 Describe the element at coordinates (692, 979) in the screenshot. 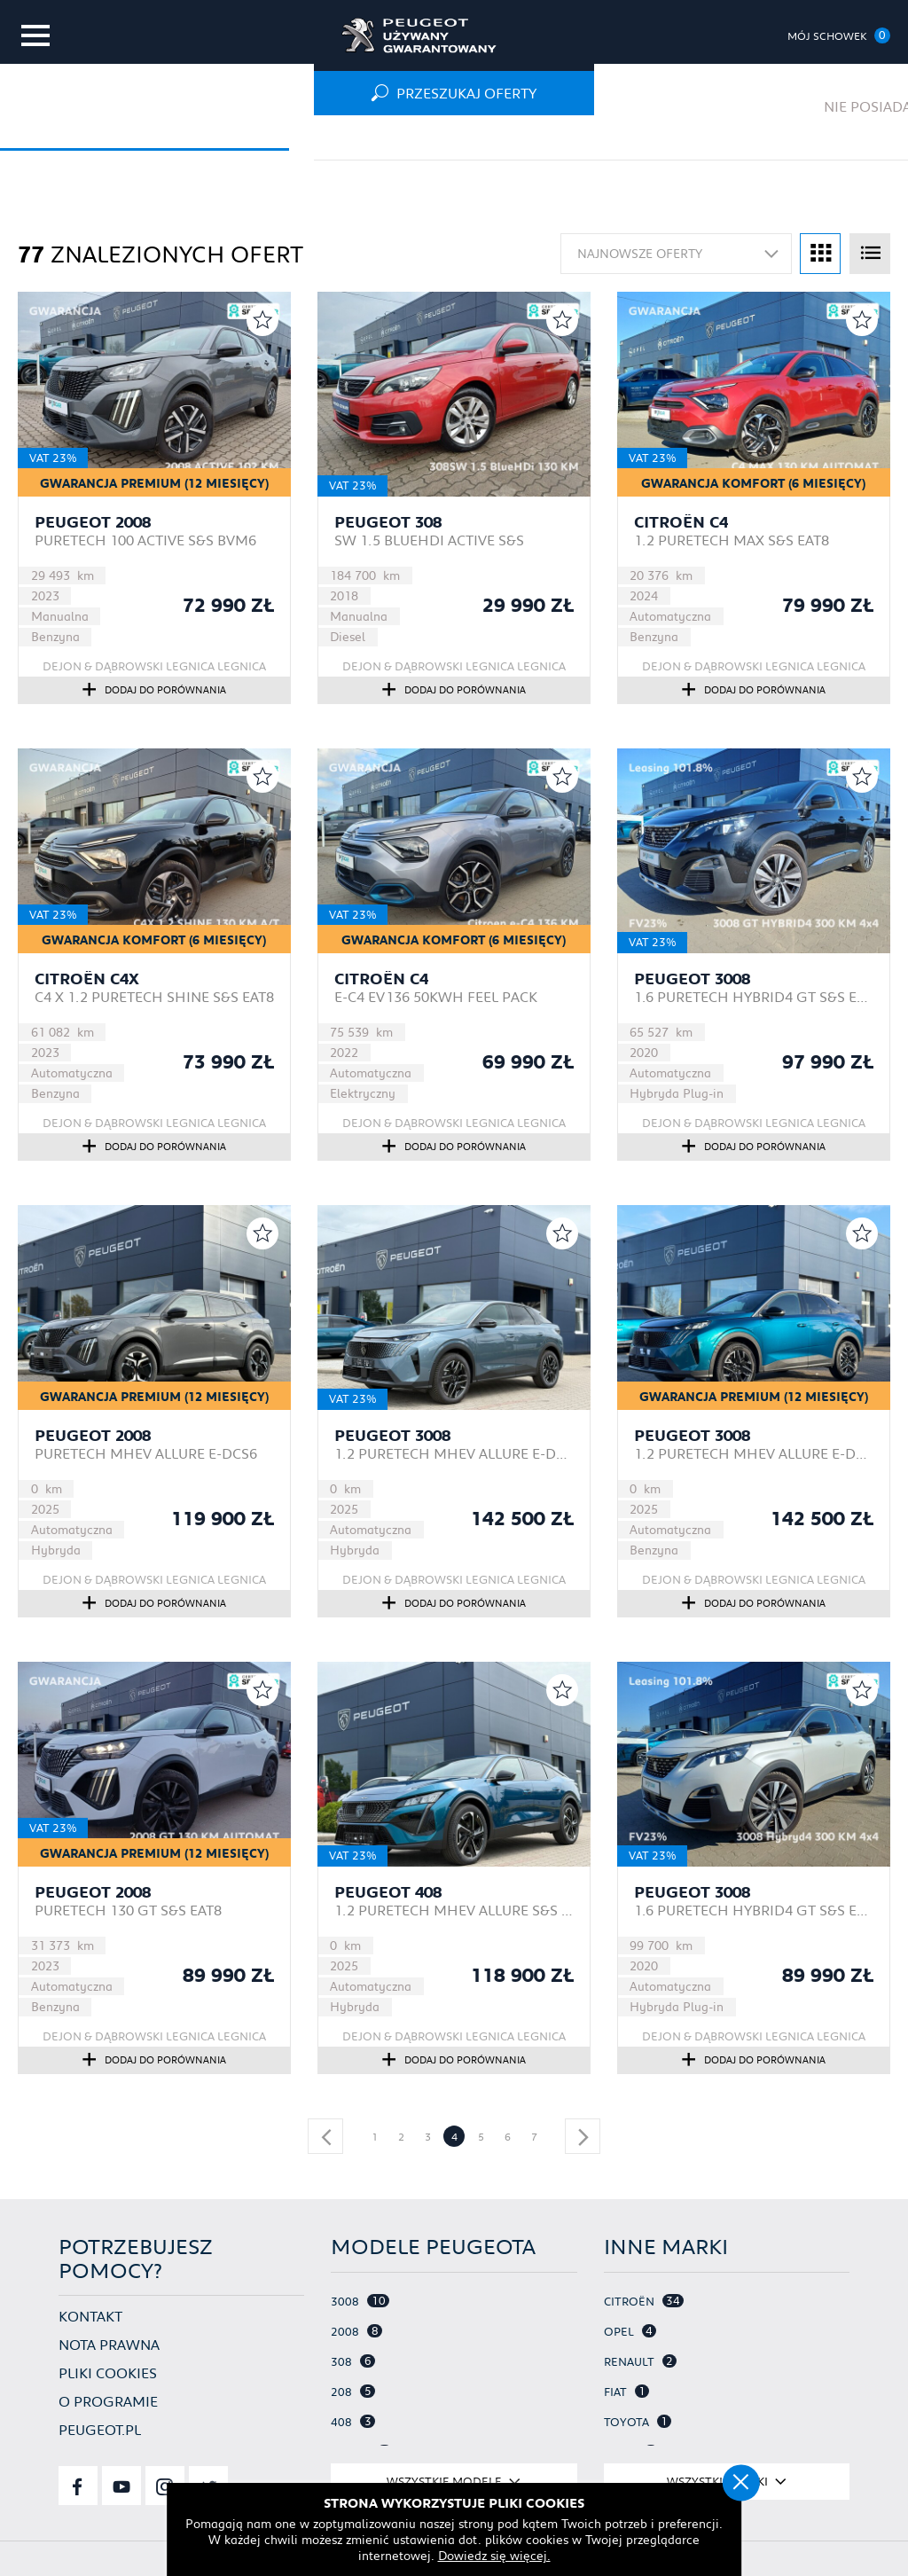

I see `Peugeot 3008` at that location.